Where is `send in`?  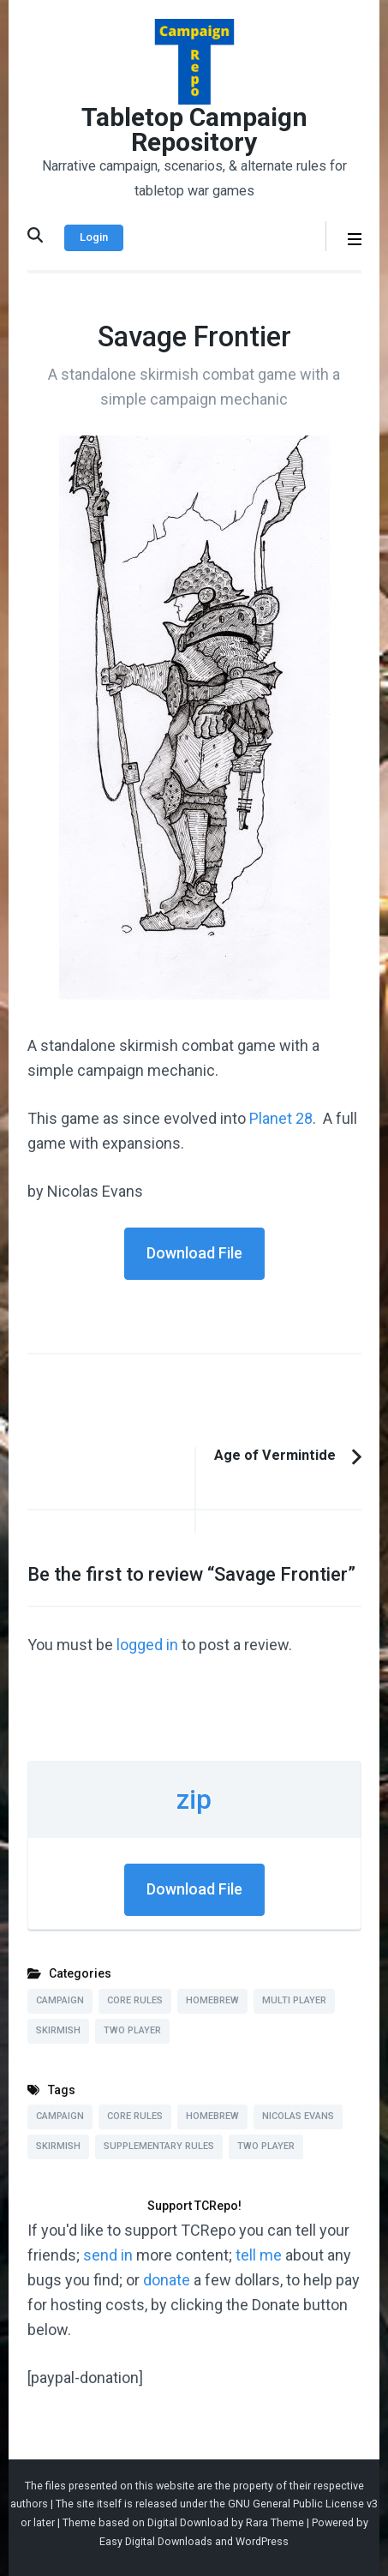
send in is located at coordinates (108, 2255).